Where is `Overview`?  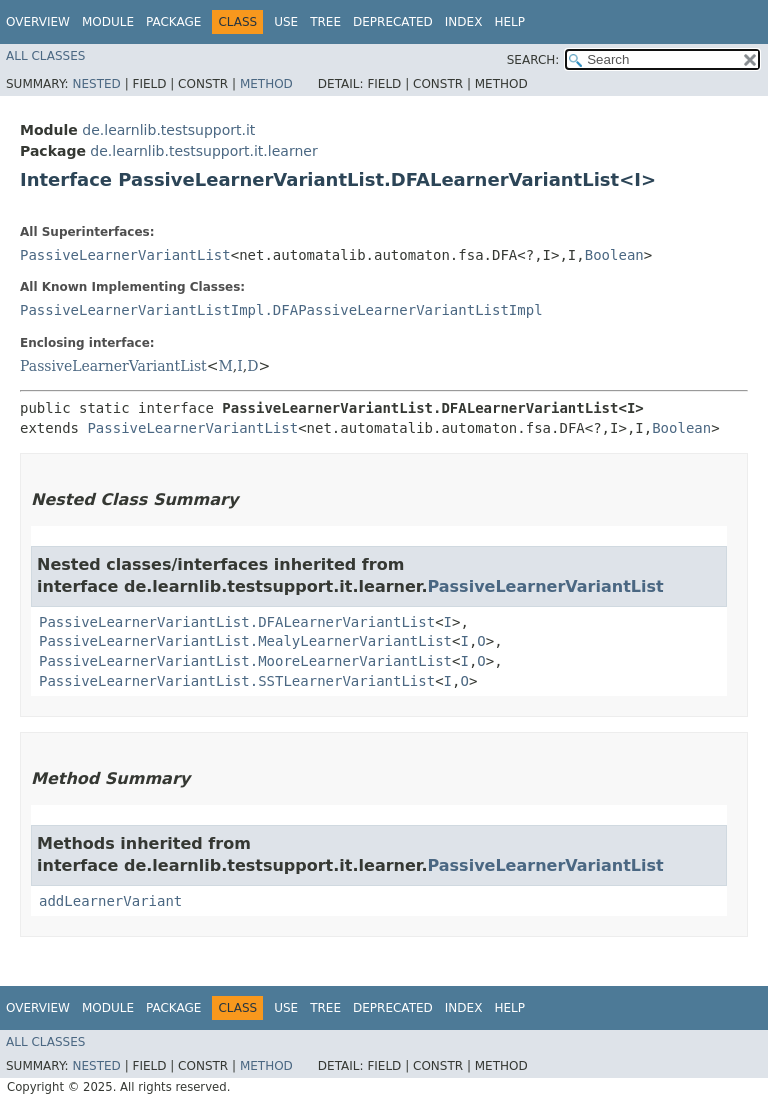
Overview is located at coordinates (38, 22).